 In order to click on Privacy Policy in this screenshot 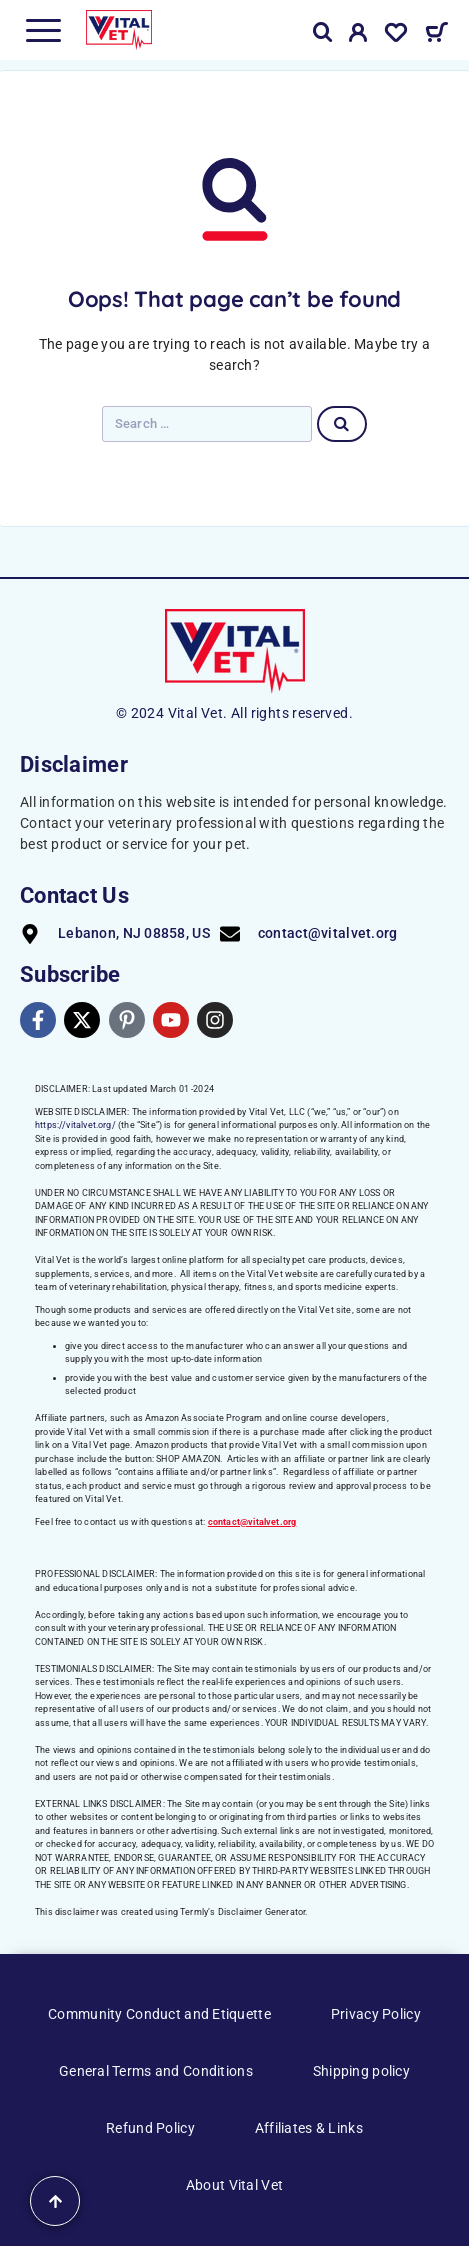, I will do `click(376, 2014)`.